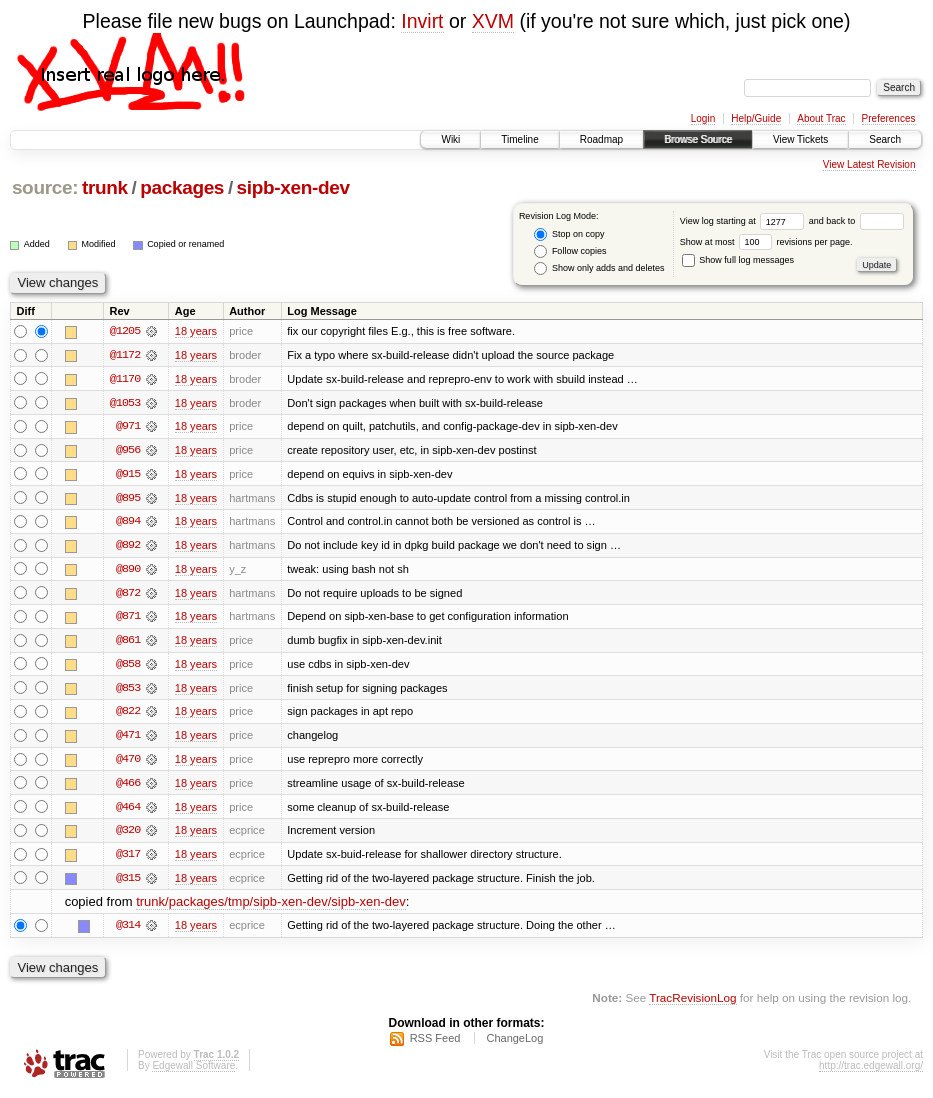 This screenshot has width=933, height=1098. Describe the element at coordinates (128, 547) in the screenshot. I see `@892` at that location.